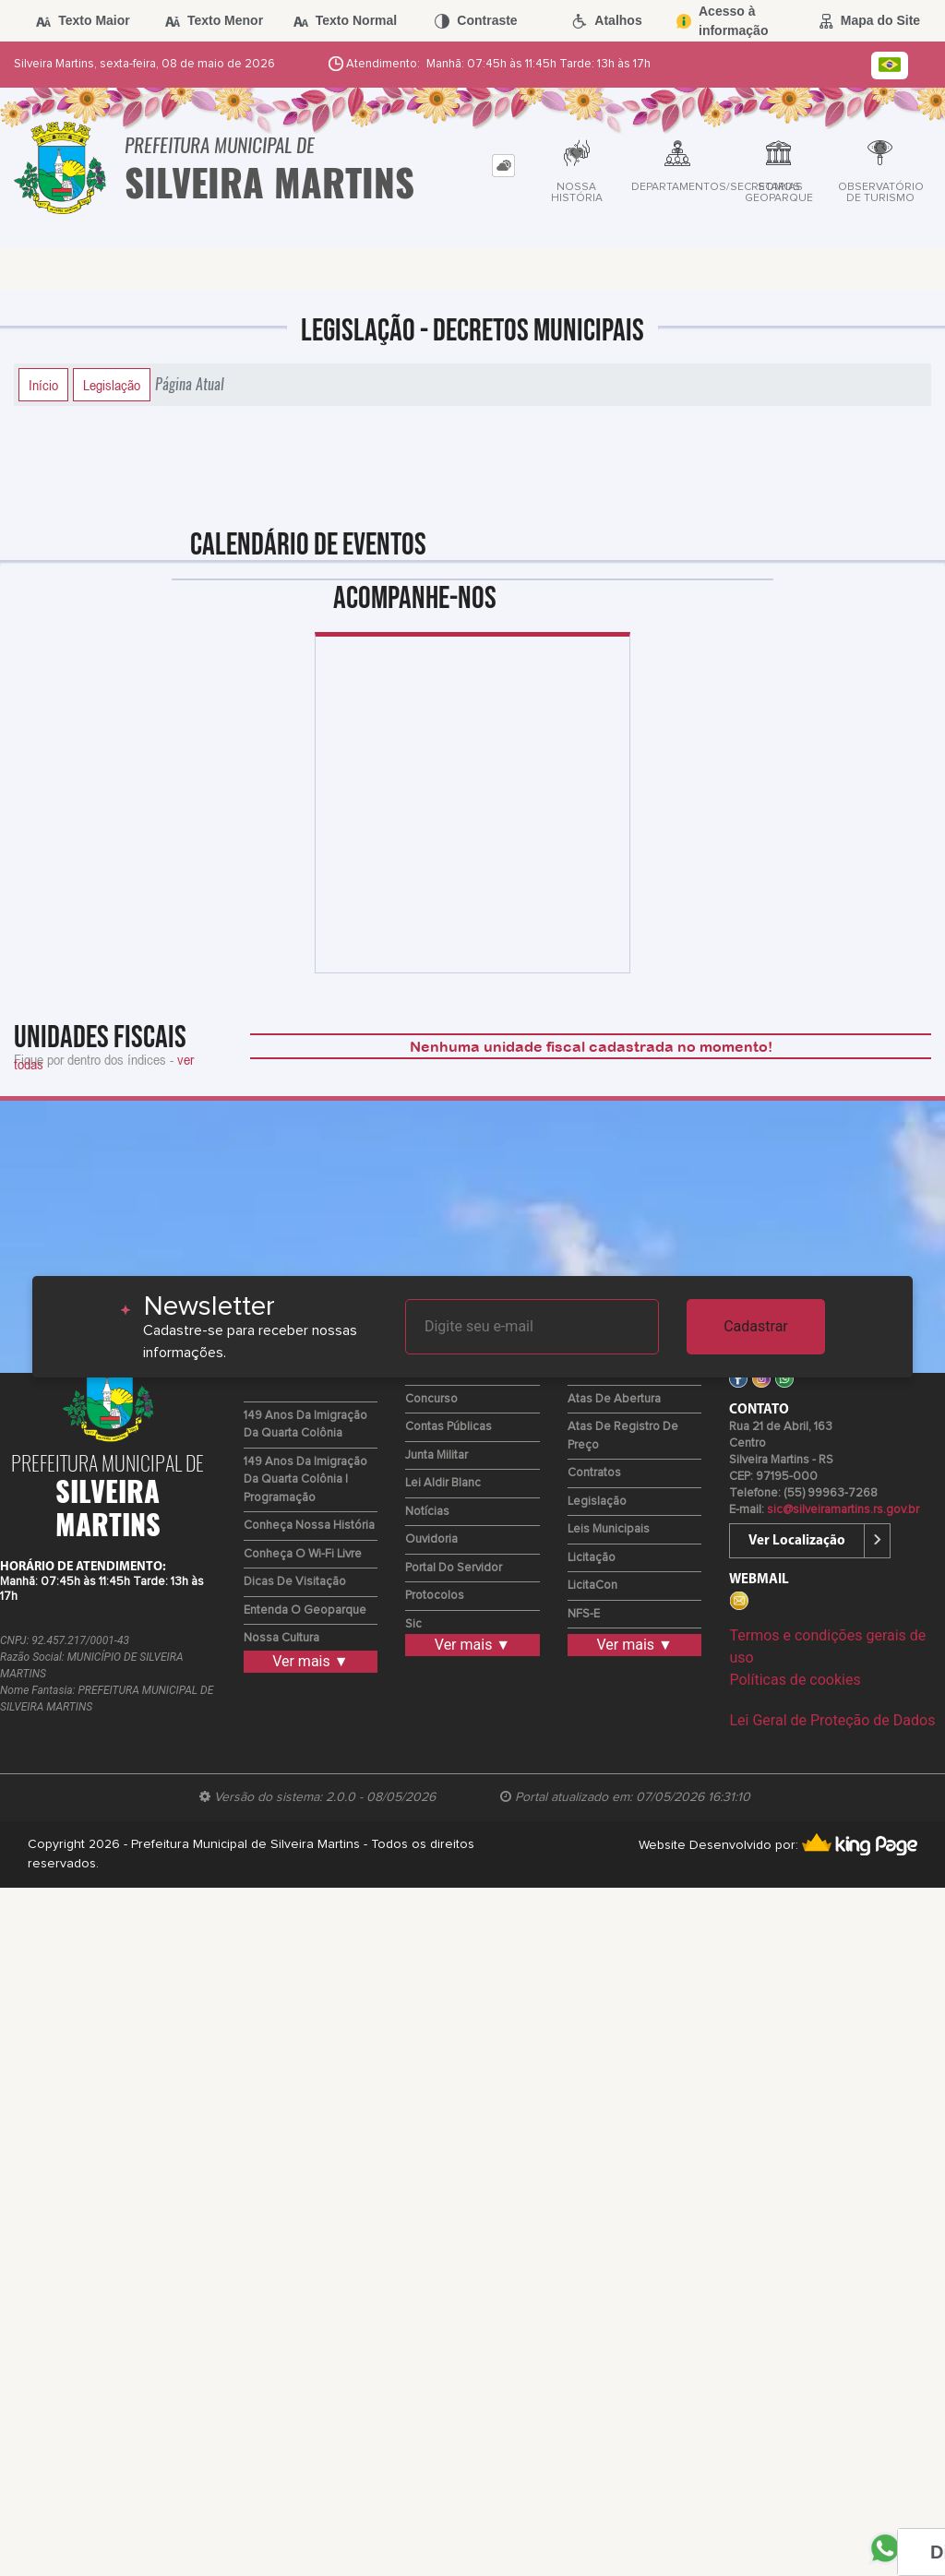 This screenshot has height=2576, width=945. Describe the element at coordinates (609, 1529) in the screenshot. I see `Leis Municipais` at that location.